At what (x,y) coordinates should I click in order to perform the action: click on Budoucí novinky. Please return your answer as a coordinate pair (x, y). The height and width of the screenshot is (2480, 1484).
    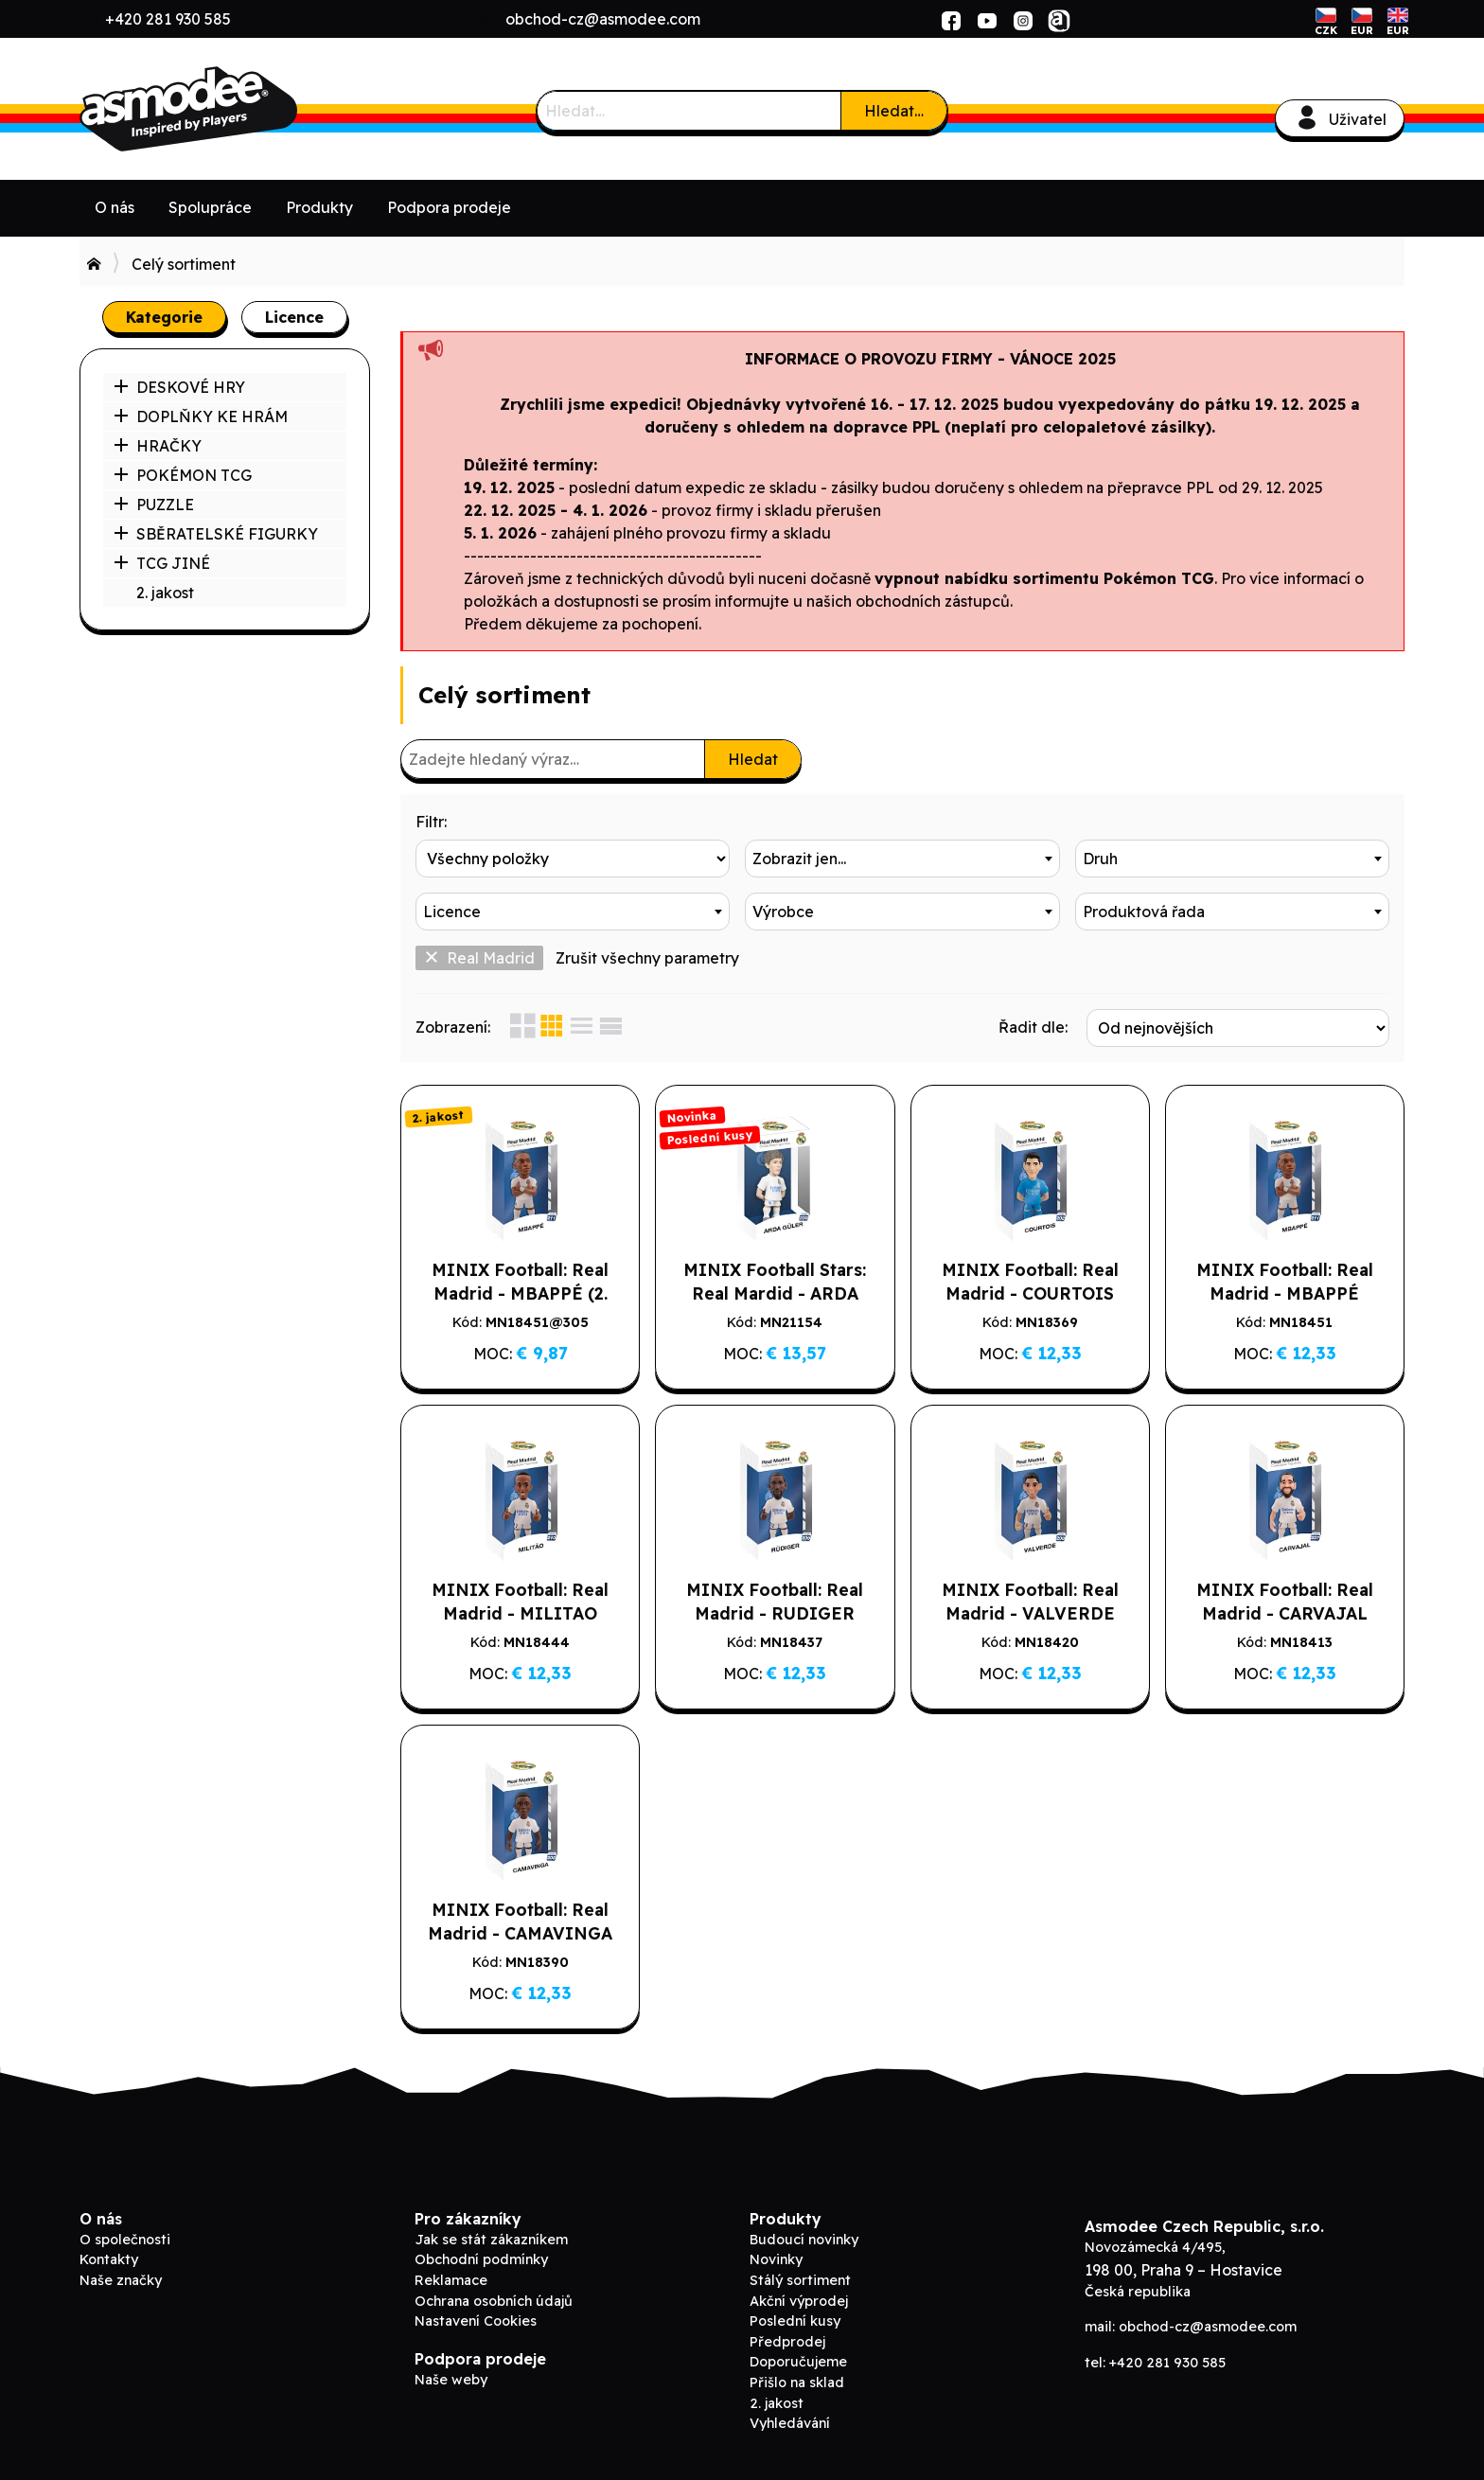
    Looking at the image, I should click on (804, 2239).